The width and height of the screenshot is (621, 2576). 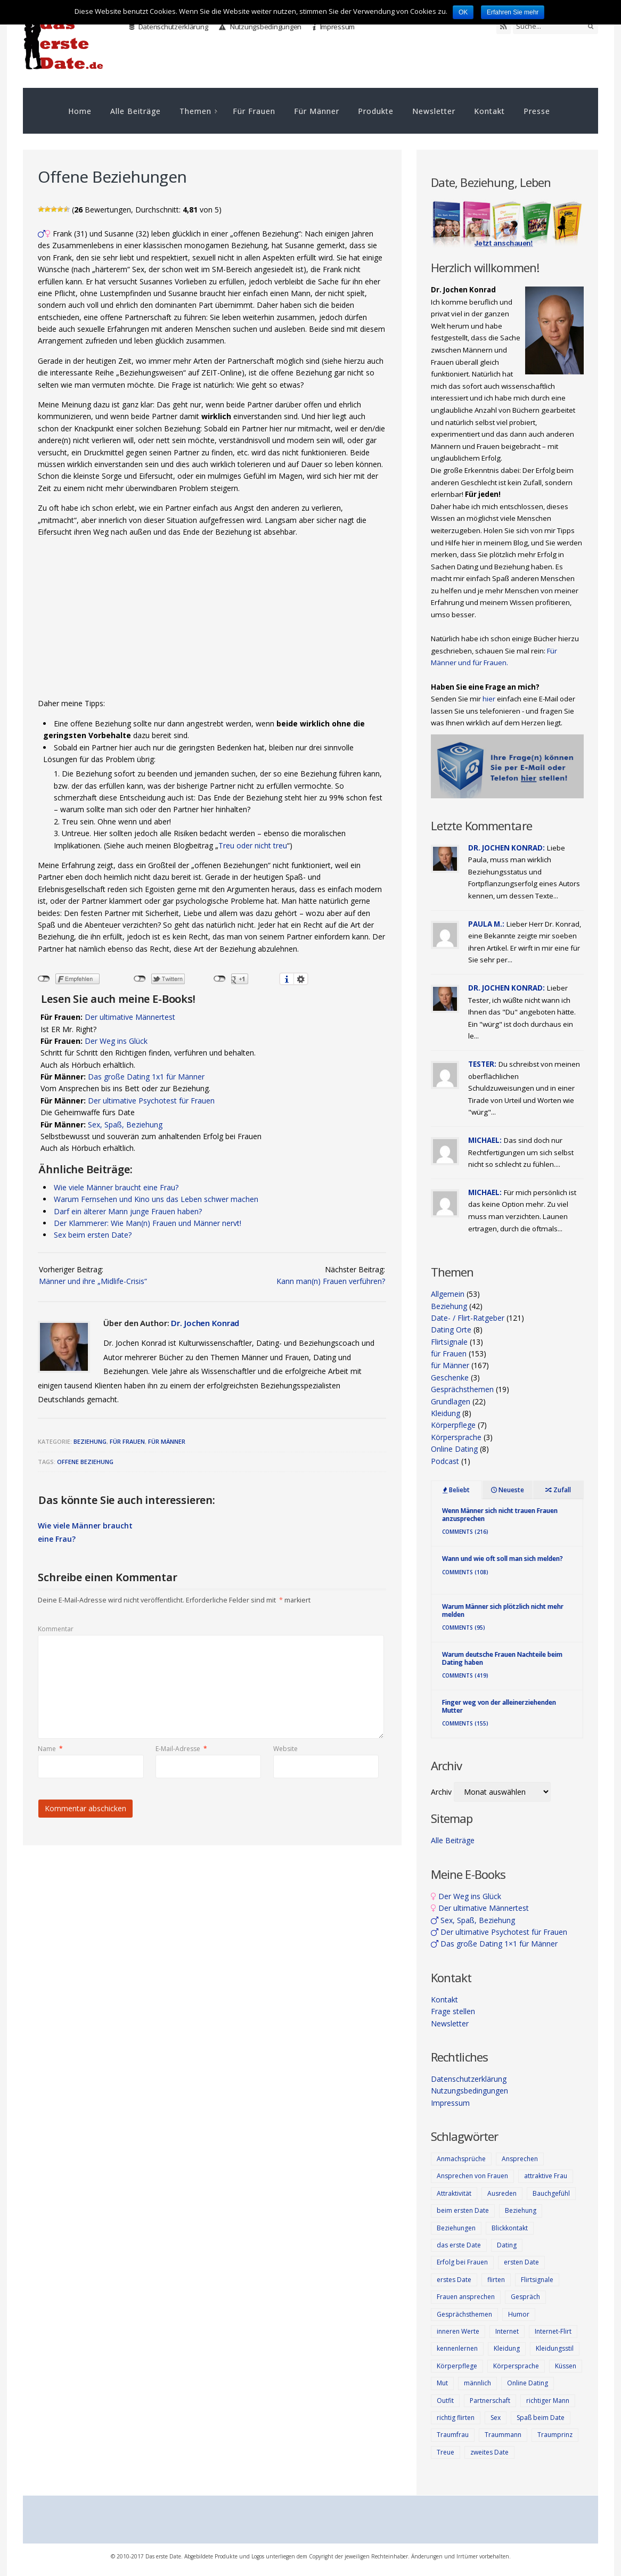 What do you see at coordinates (463, 2210) in the screenshot?
I see `beim ersten Date` at bounding box center [463, 2210].